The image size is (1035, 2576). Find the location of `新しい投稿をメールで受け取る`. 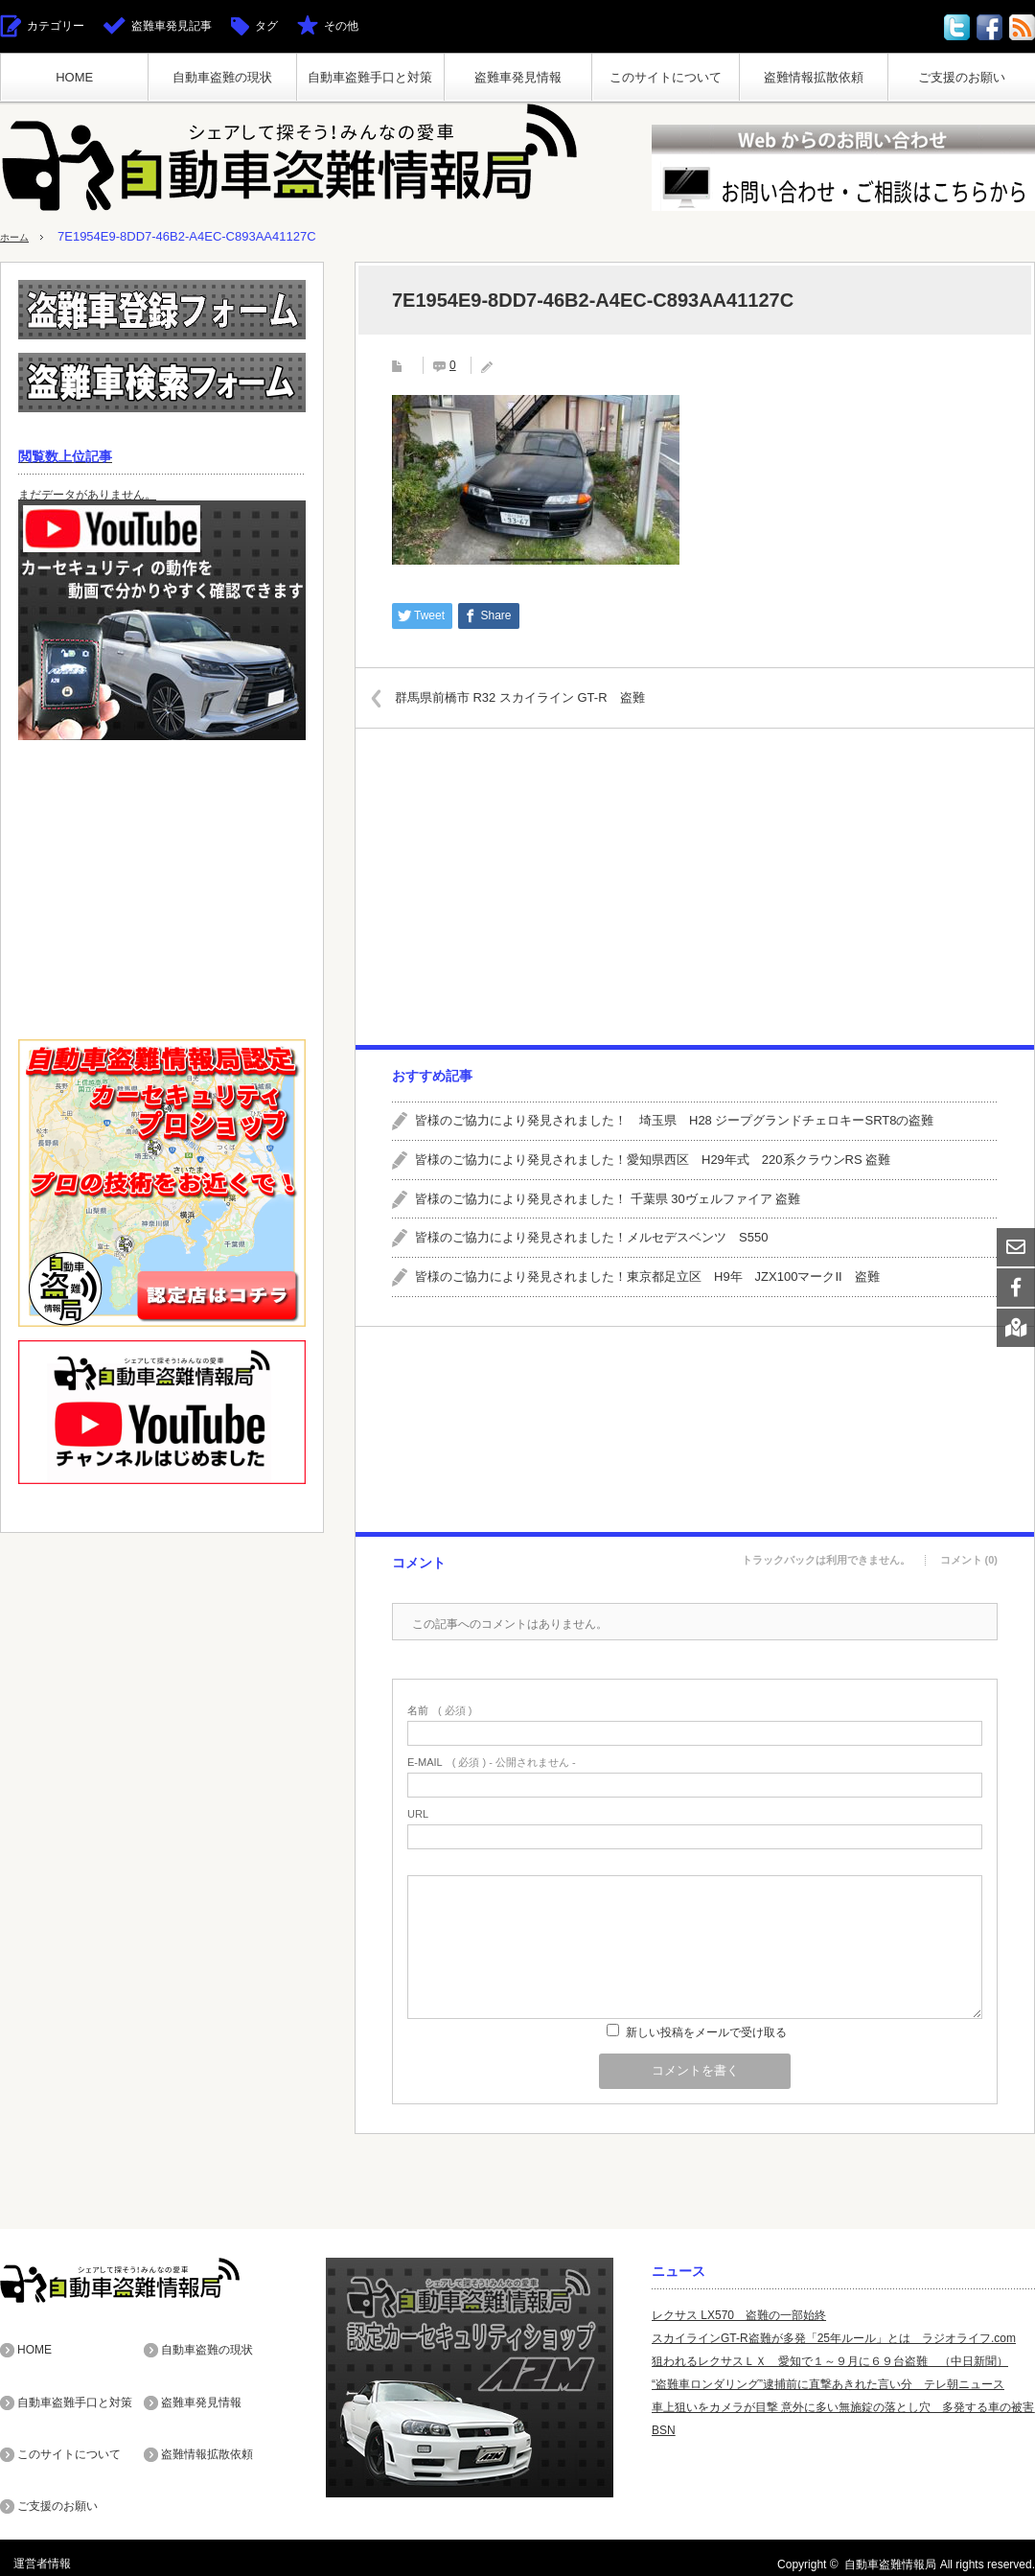

新しい投稿をメールで受け取る is located at coordinates (706, 2032).